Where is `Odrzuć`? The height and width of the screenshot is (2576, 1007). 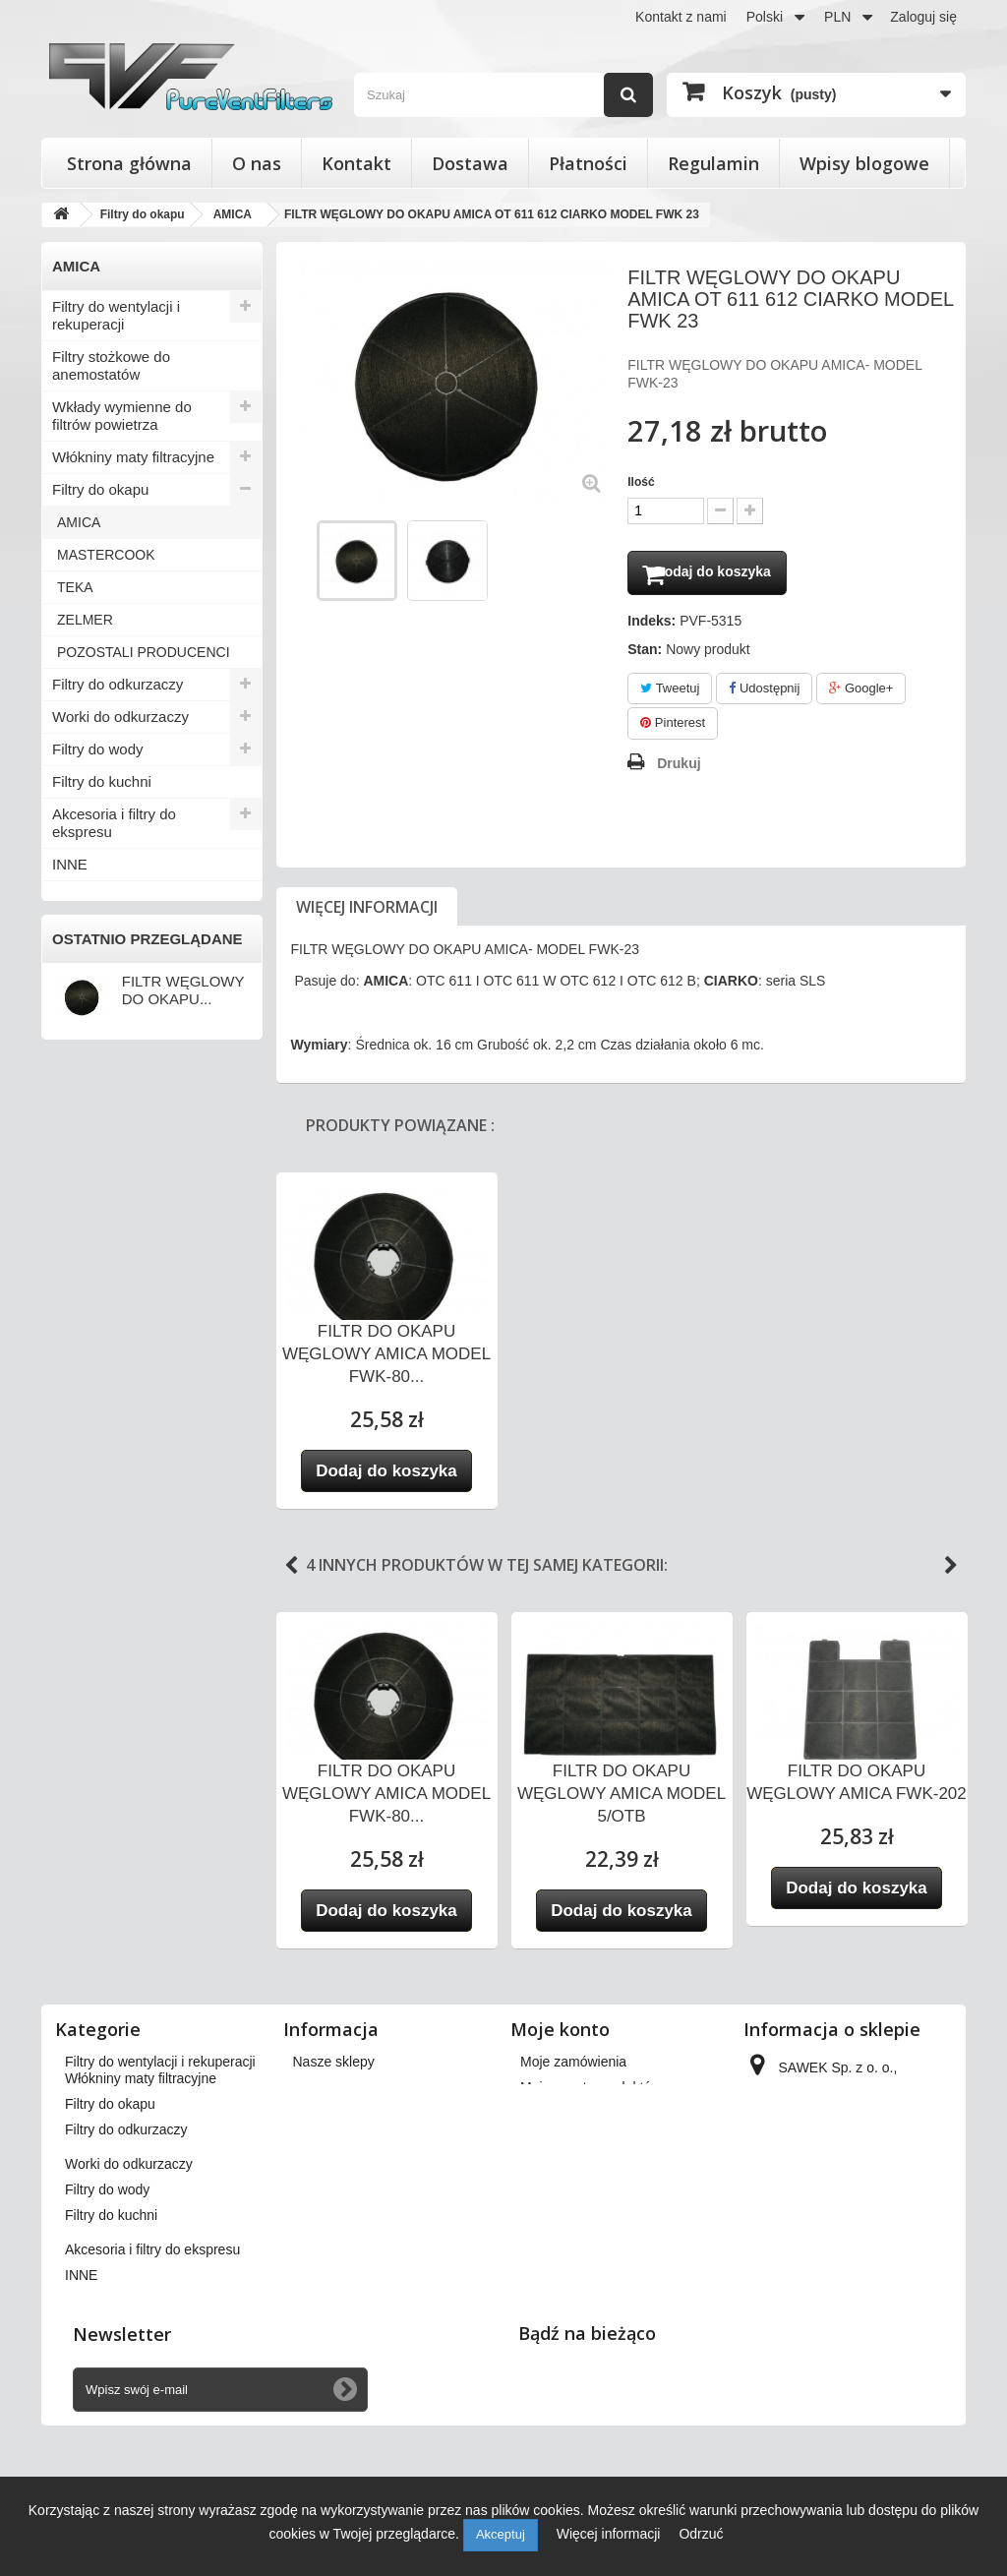 Odrzuć is located at coordinates (701, 2534).